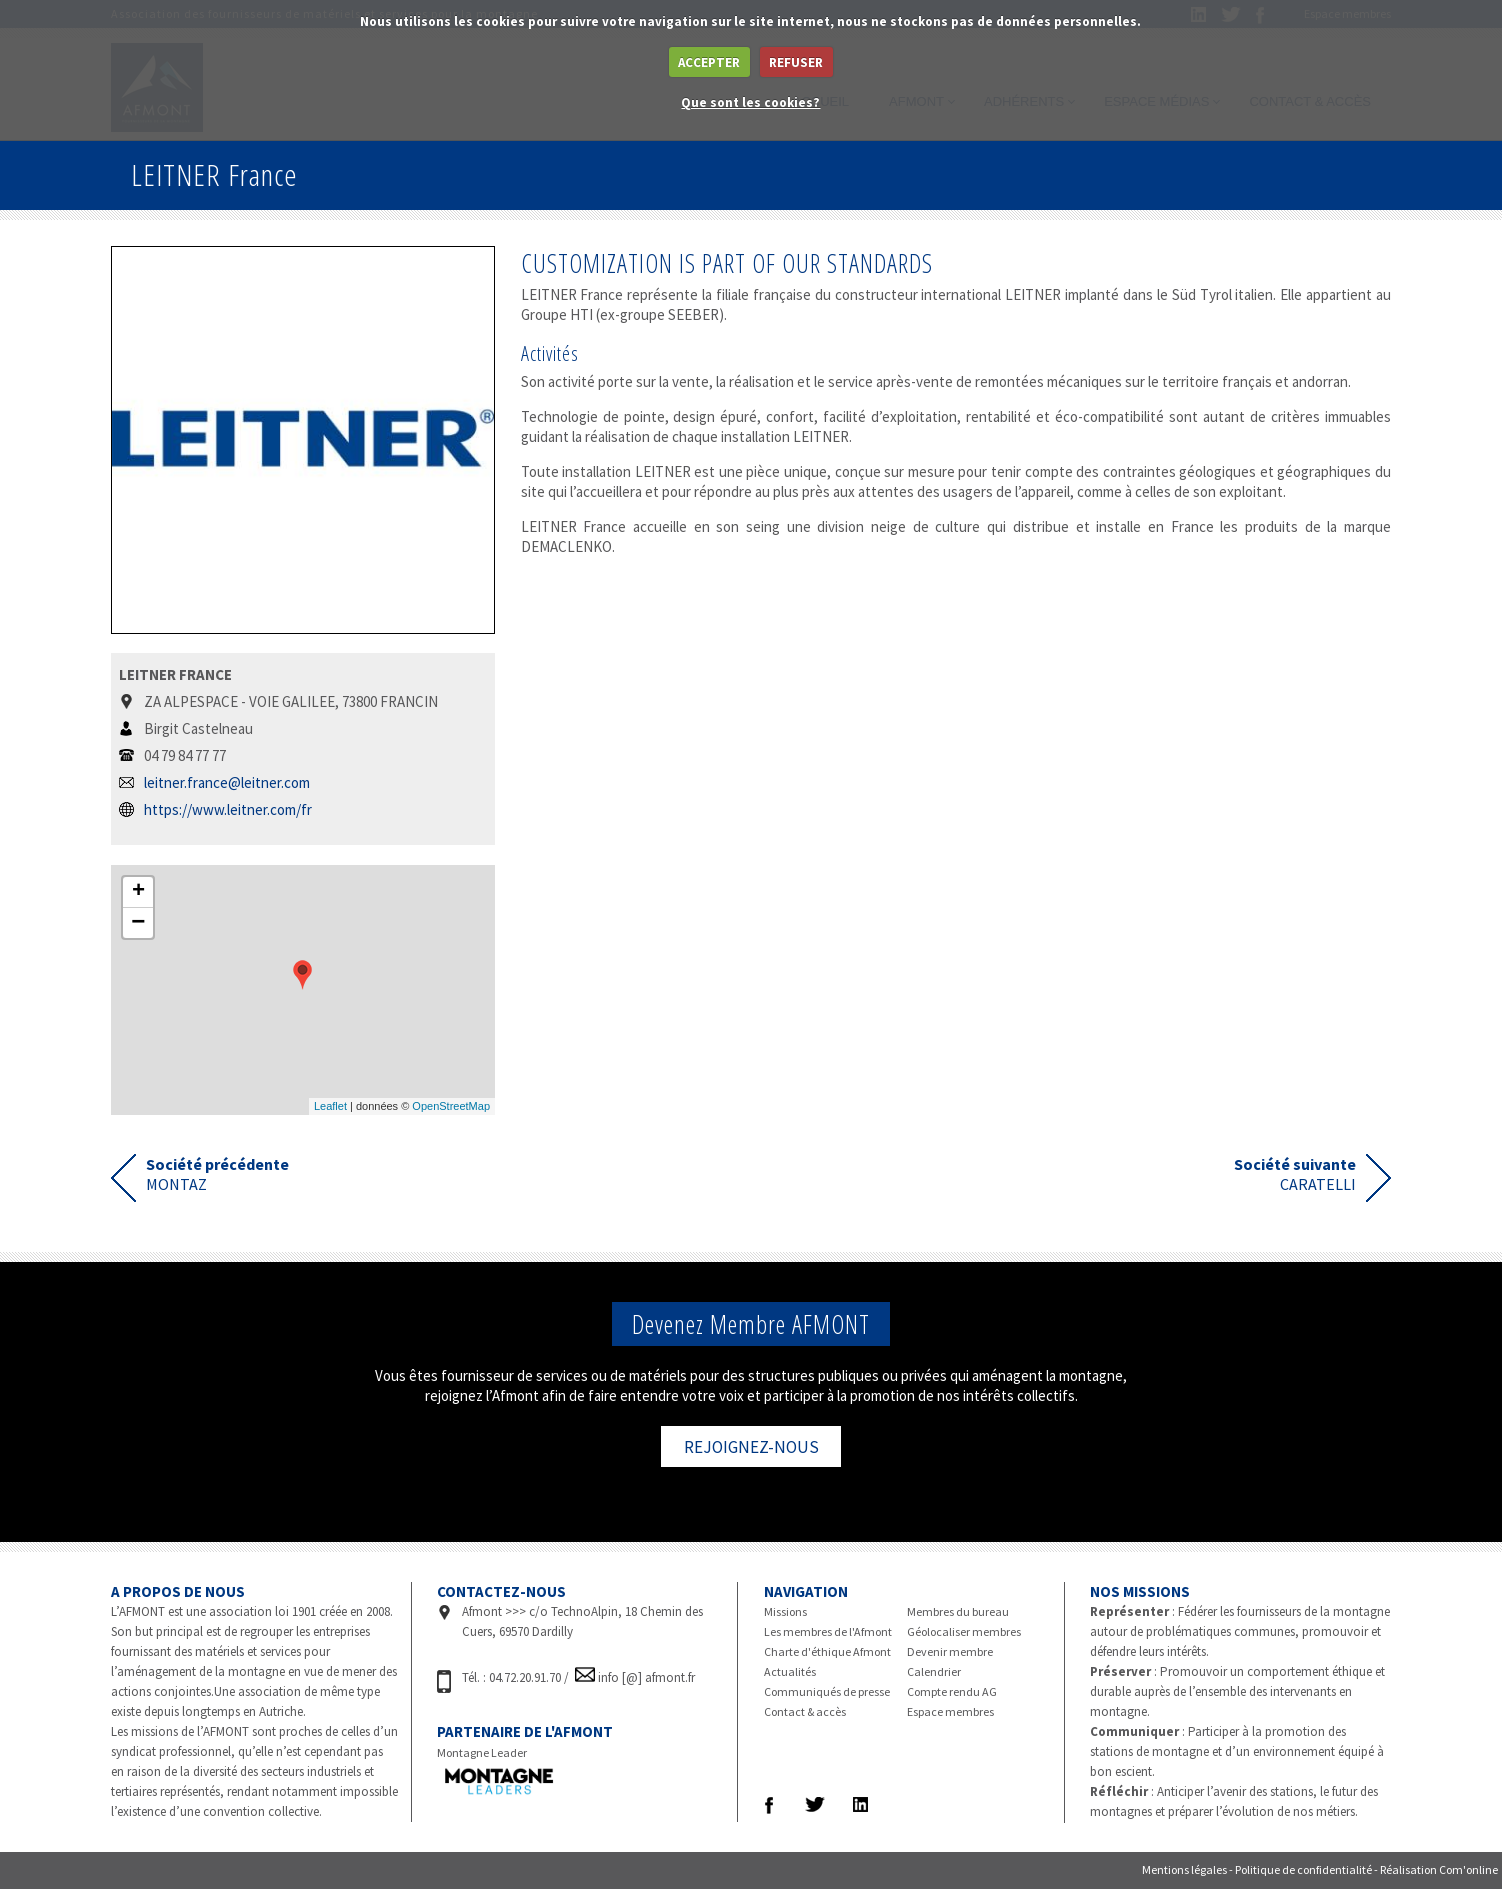  Describe the element at coordinates (1295, 1174) in the screenshot. I see `CARATELLI` at that location.